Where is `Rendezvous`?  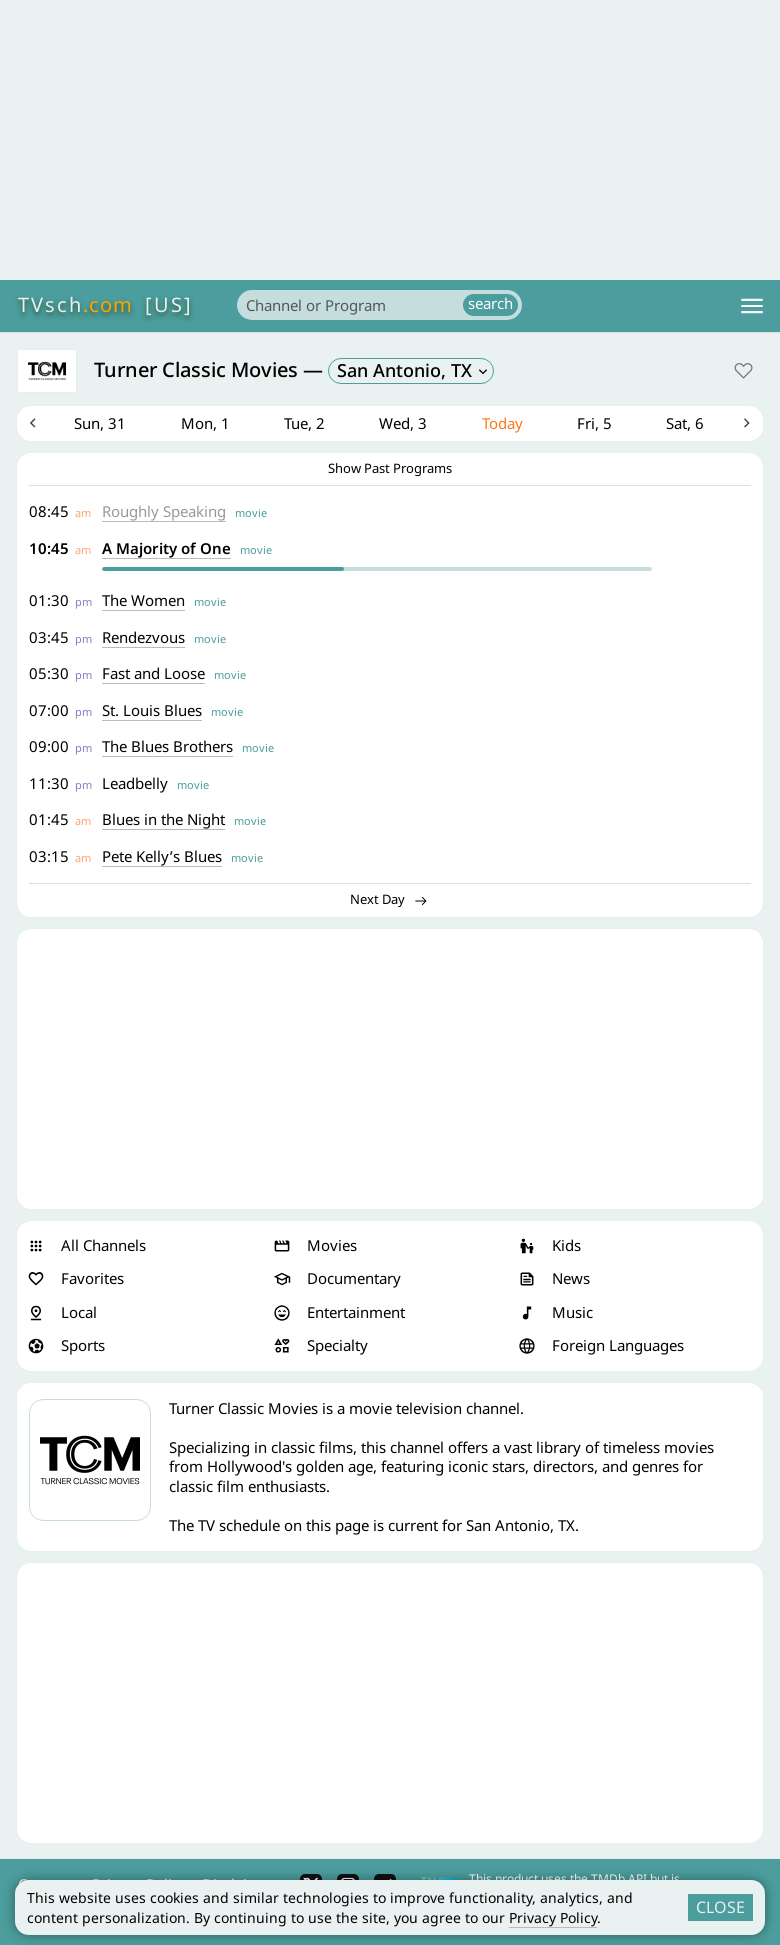
Rendezvous is located at coordinates (144, 638).